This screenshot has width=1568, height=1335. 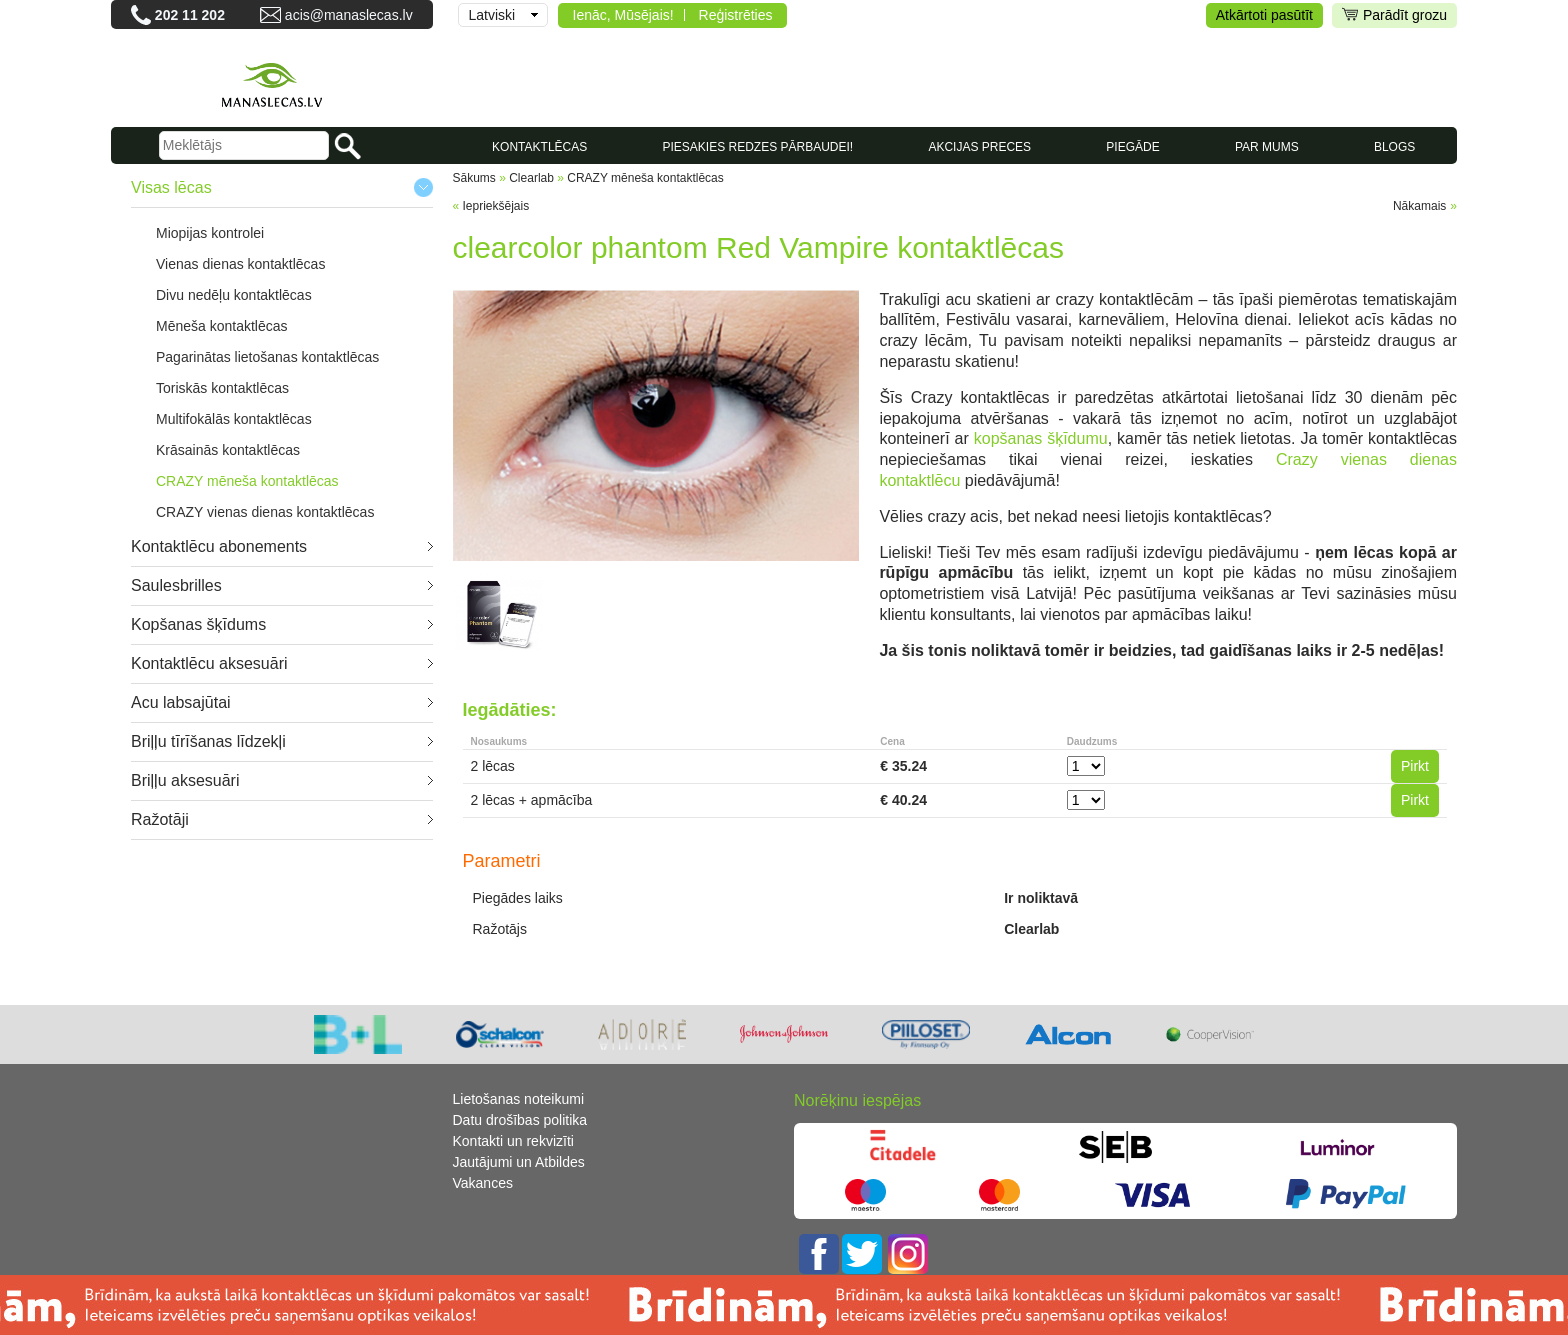 What do you see at coordinates (349, 15) in the screenshot?
I see `acis@manaslecas.lv` at bounding box center [349, 15].